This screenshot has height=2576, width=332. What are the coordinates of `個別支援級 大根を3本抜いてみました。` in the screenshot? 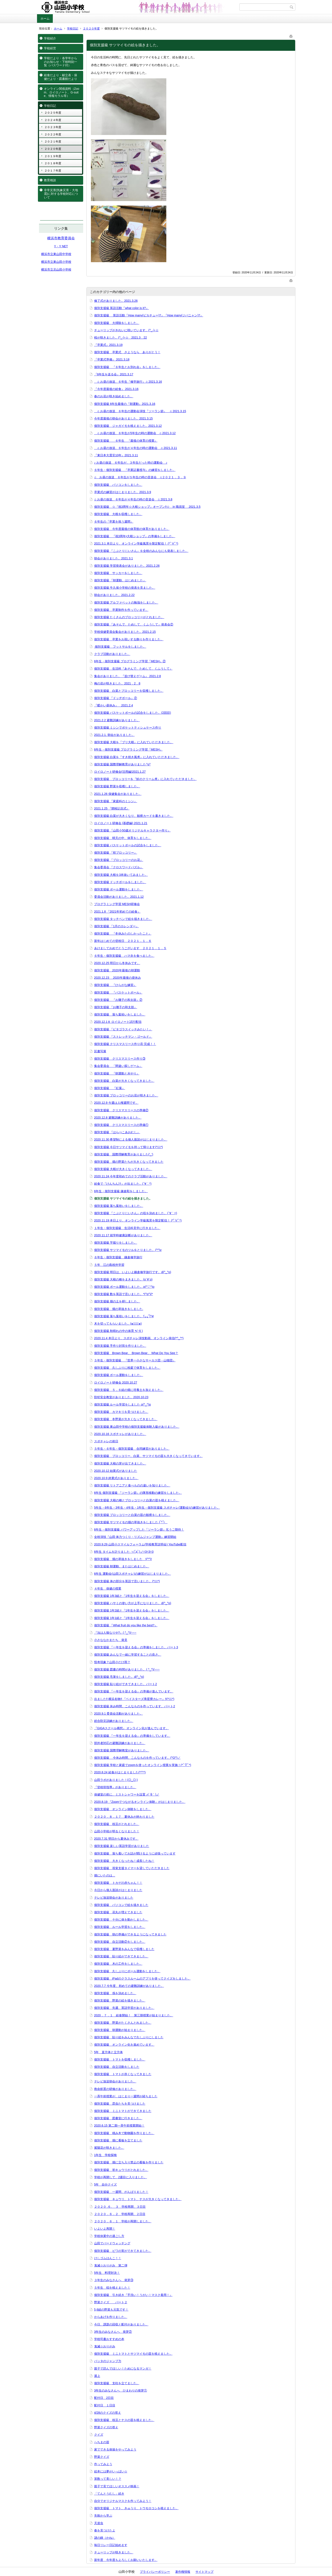 It's located at (121, 874).